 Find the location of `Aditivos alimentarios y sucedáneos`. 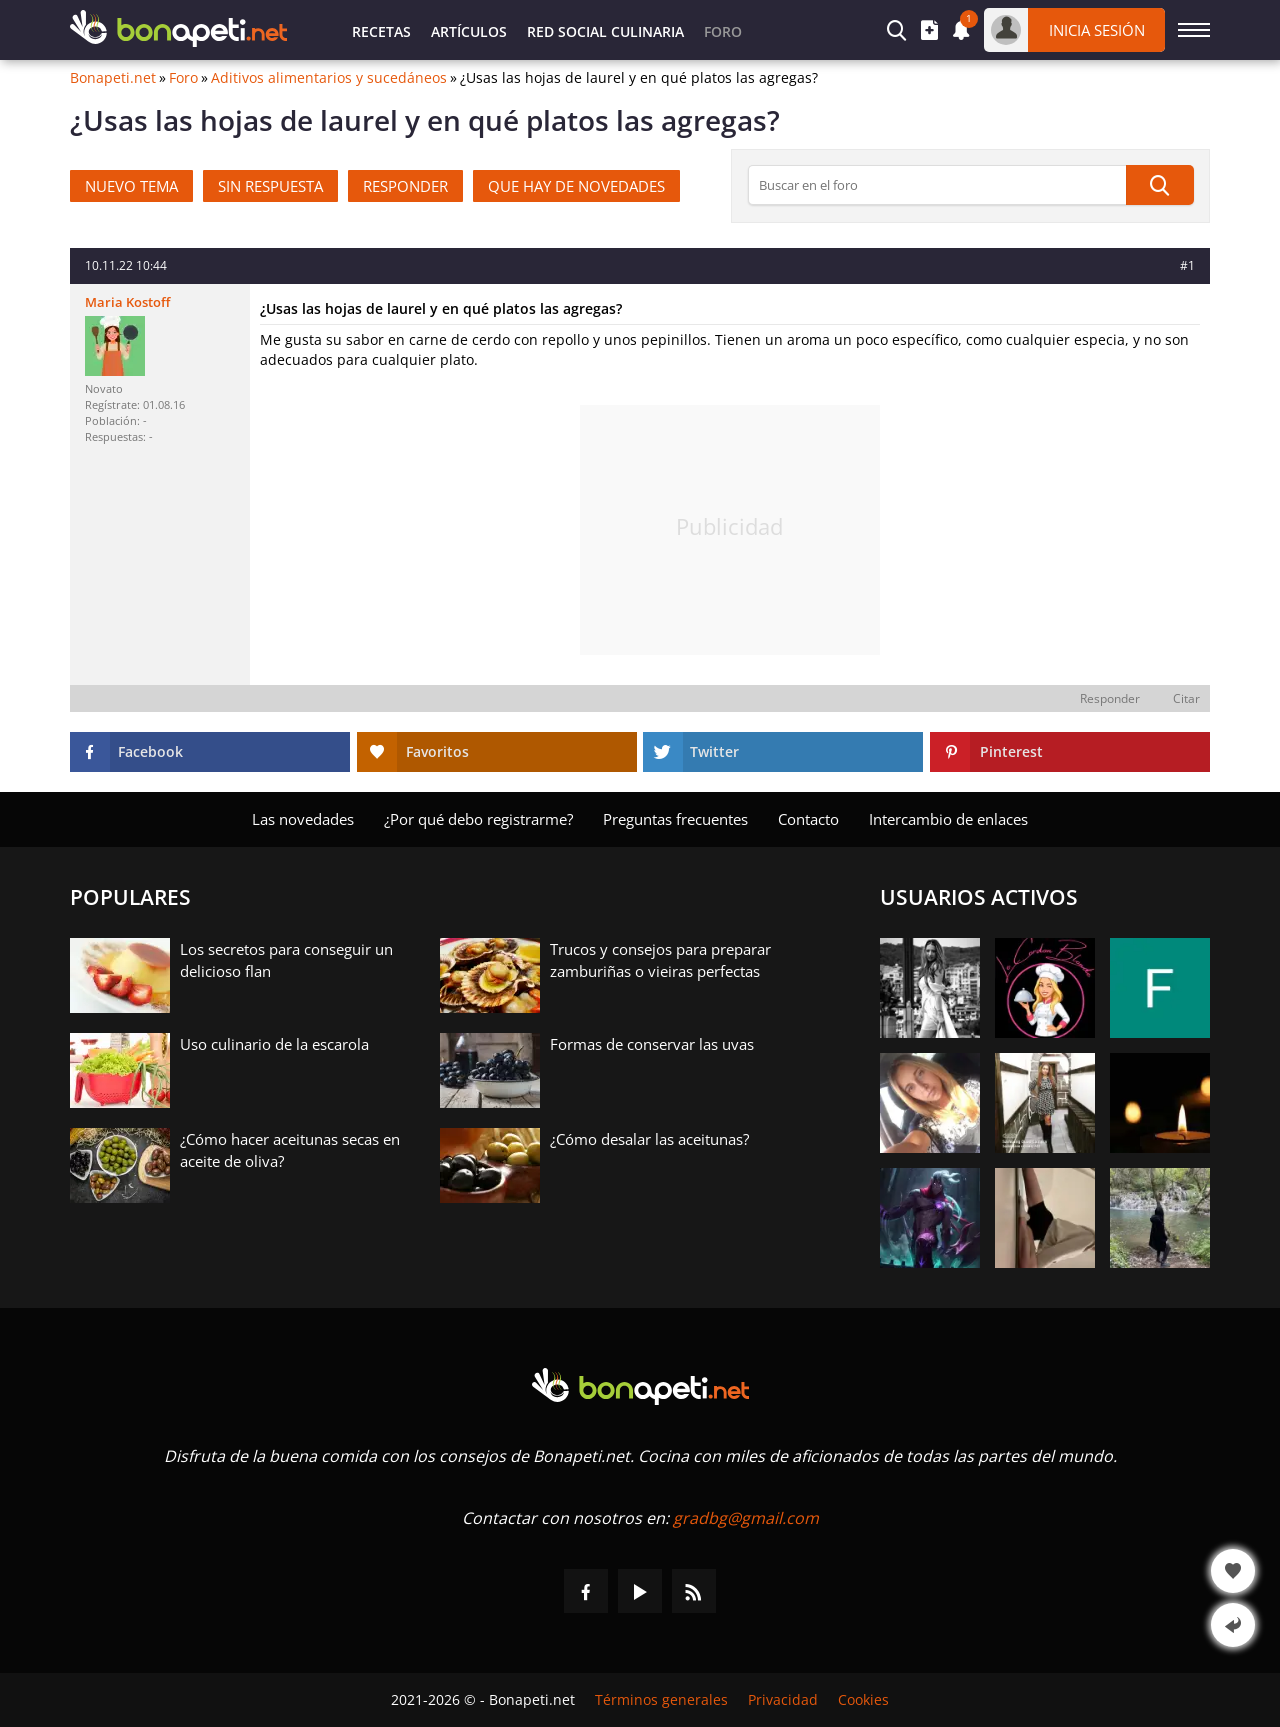

Aditivos alimentarios y sucedáneos is located at coordinates (329, 78).